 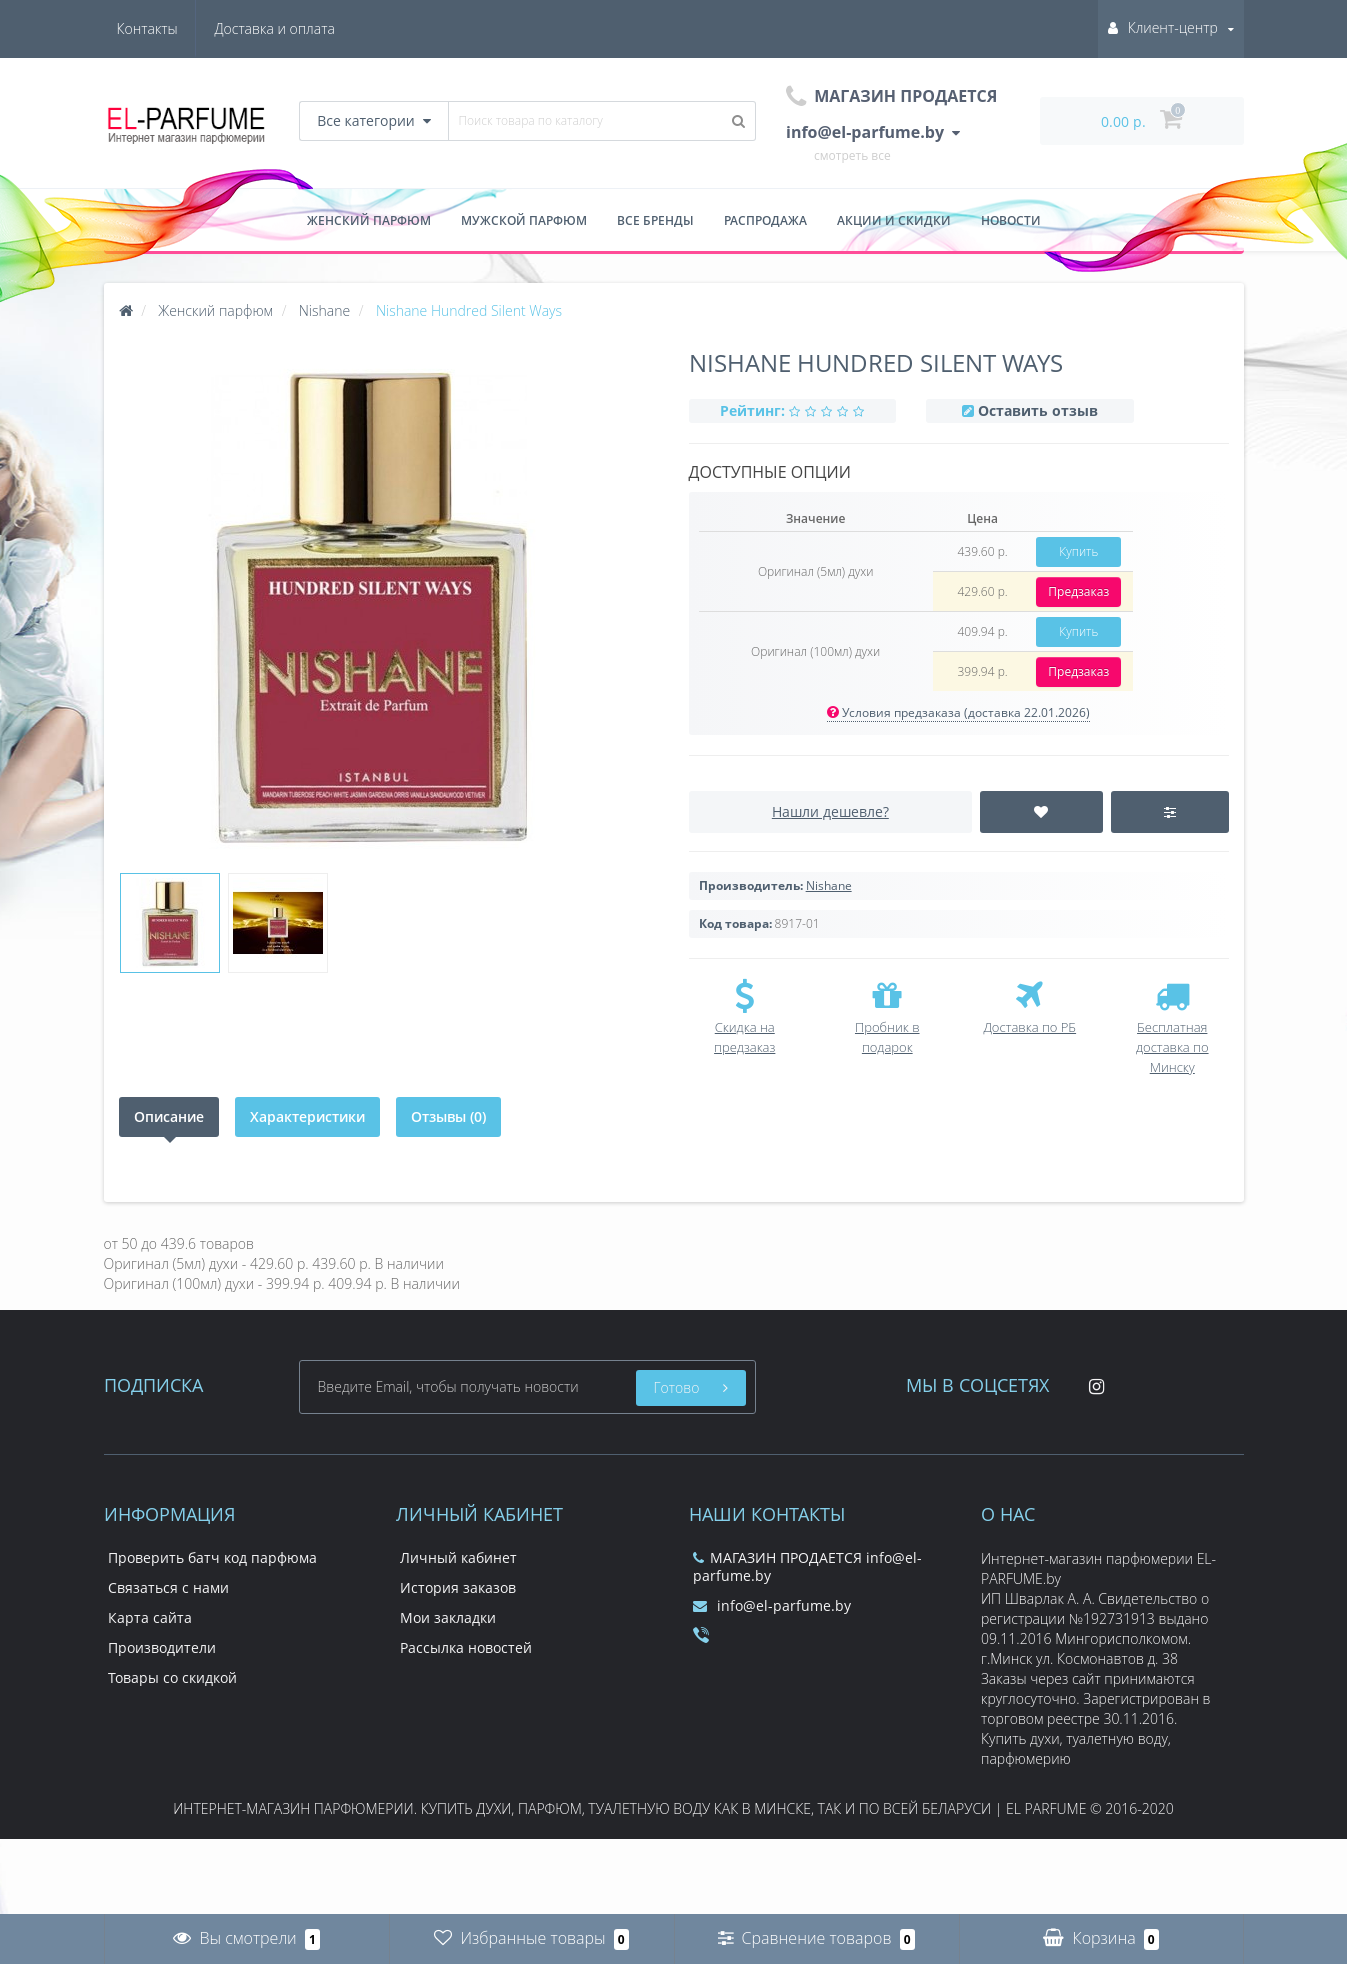 What do you see at coordinates (448, 1116) in the screenshot?
I see `Отзывы (0)` at bounding box center [448, 1116].